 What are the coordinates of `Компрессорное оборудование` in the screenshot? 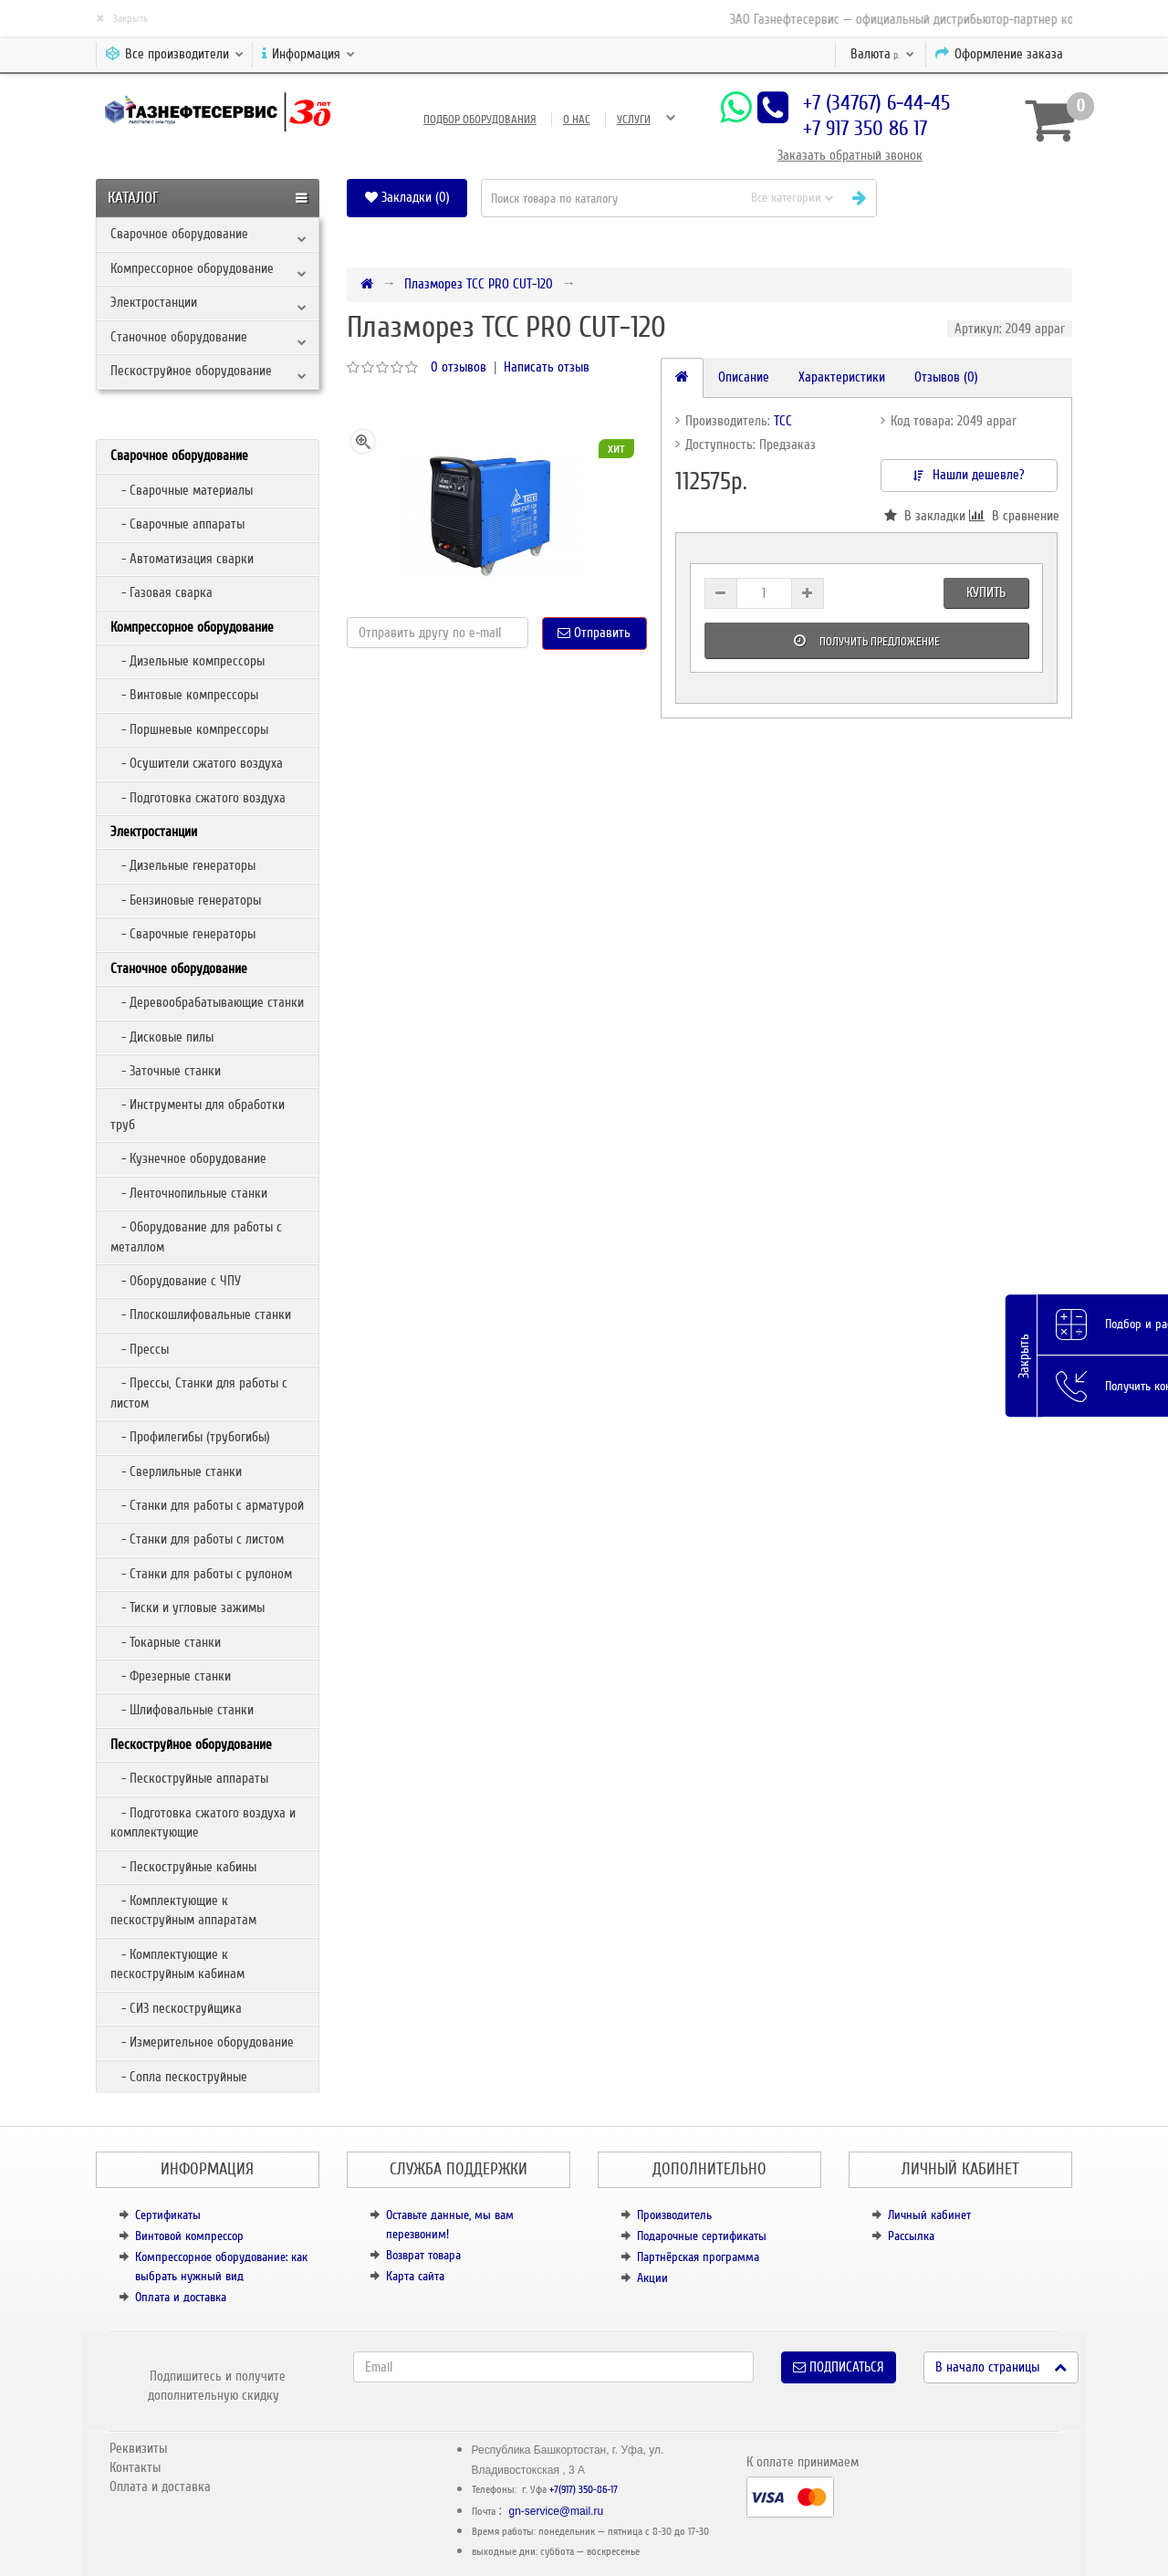 It's located at (192, 268).